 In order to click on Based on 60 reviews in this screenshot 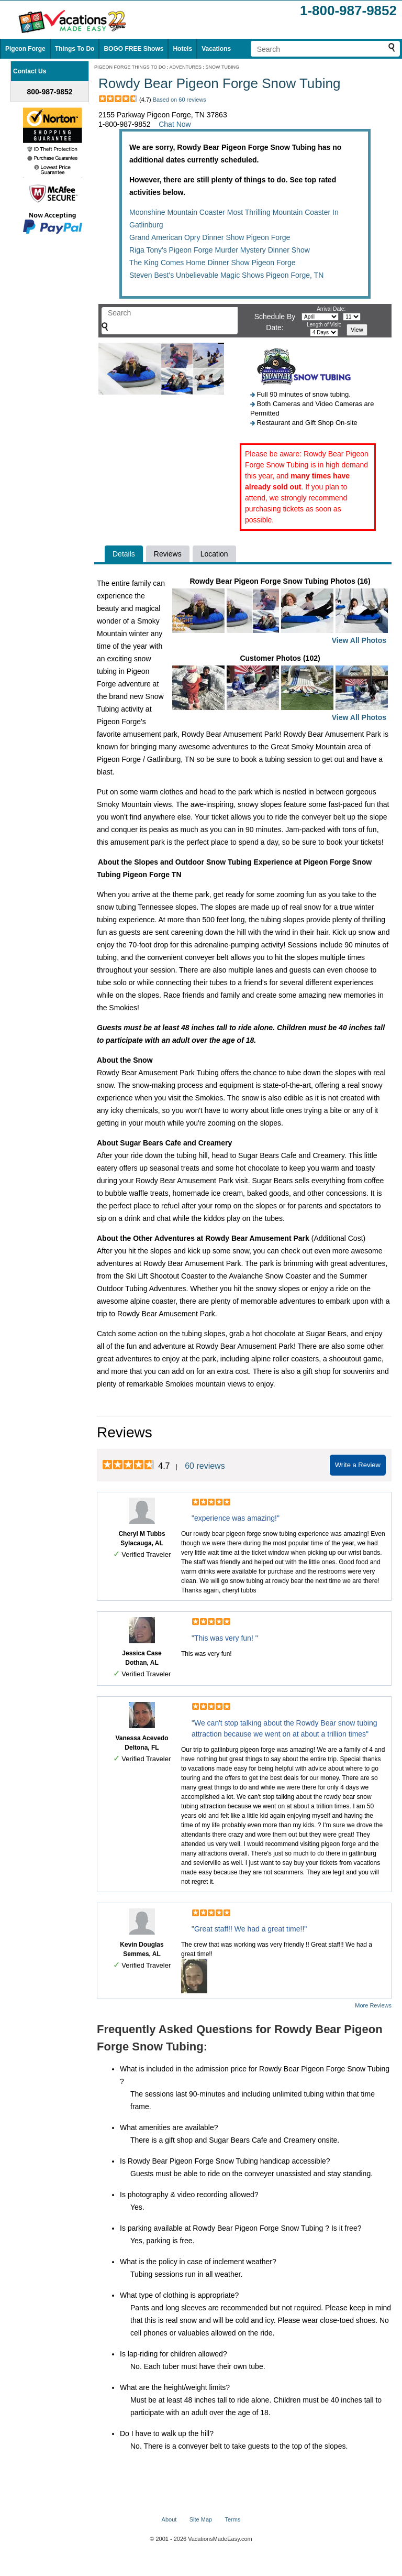, I will do `click(179, 99)`.